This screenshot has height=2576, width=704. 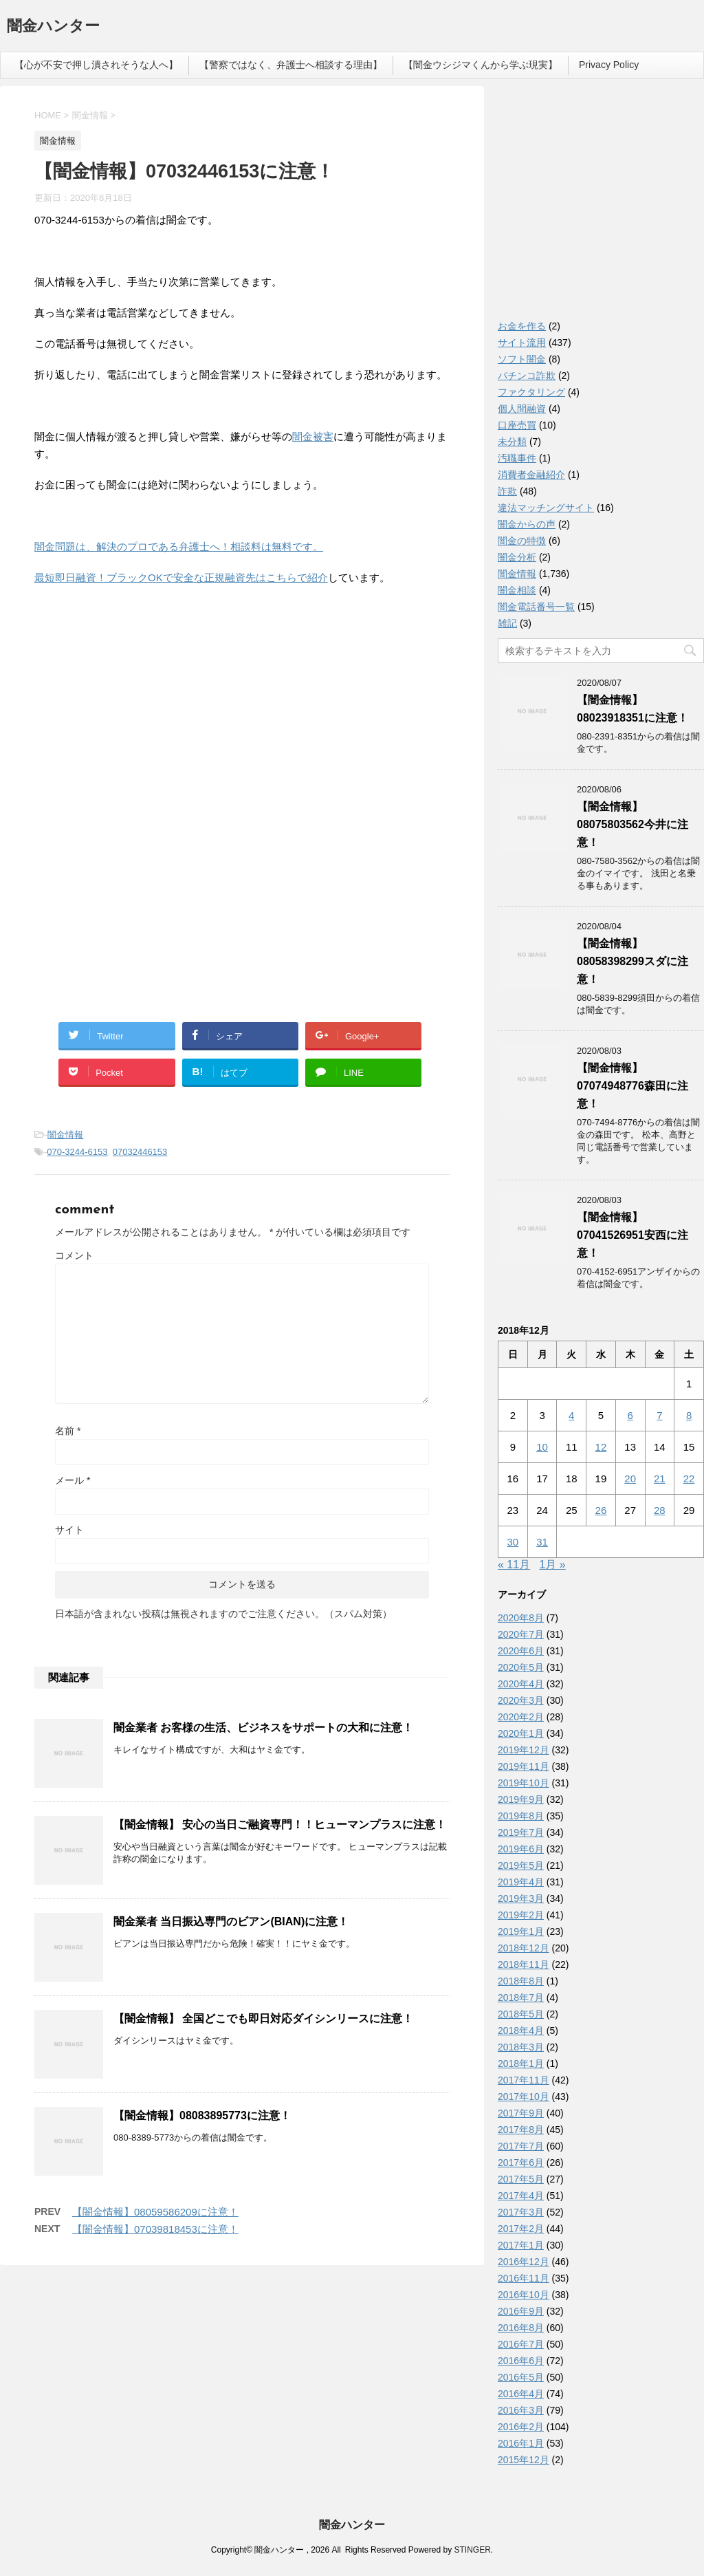 What do you see at coordinates (521, 2377) in the screenshot?
I see `2016年5月` at bounding box center [521, 2377].